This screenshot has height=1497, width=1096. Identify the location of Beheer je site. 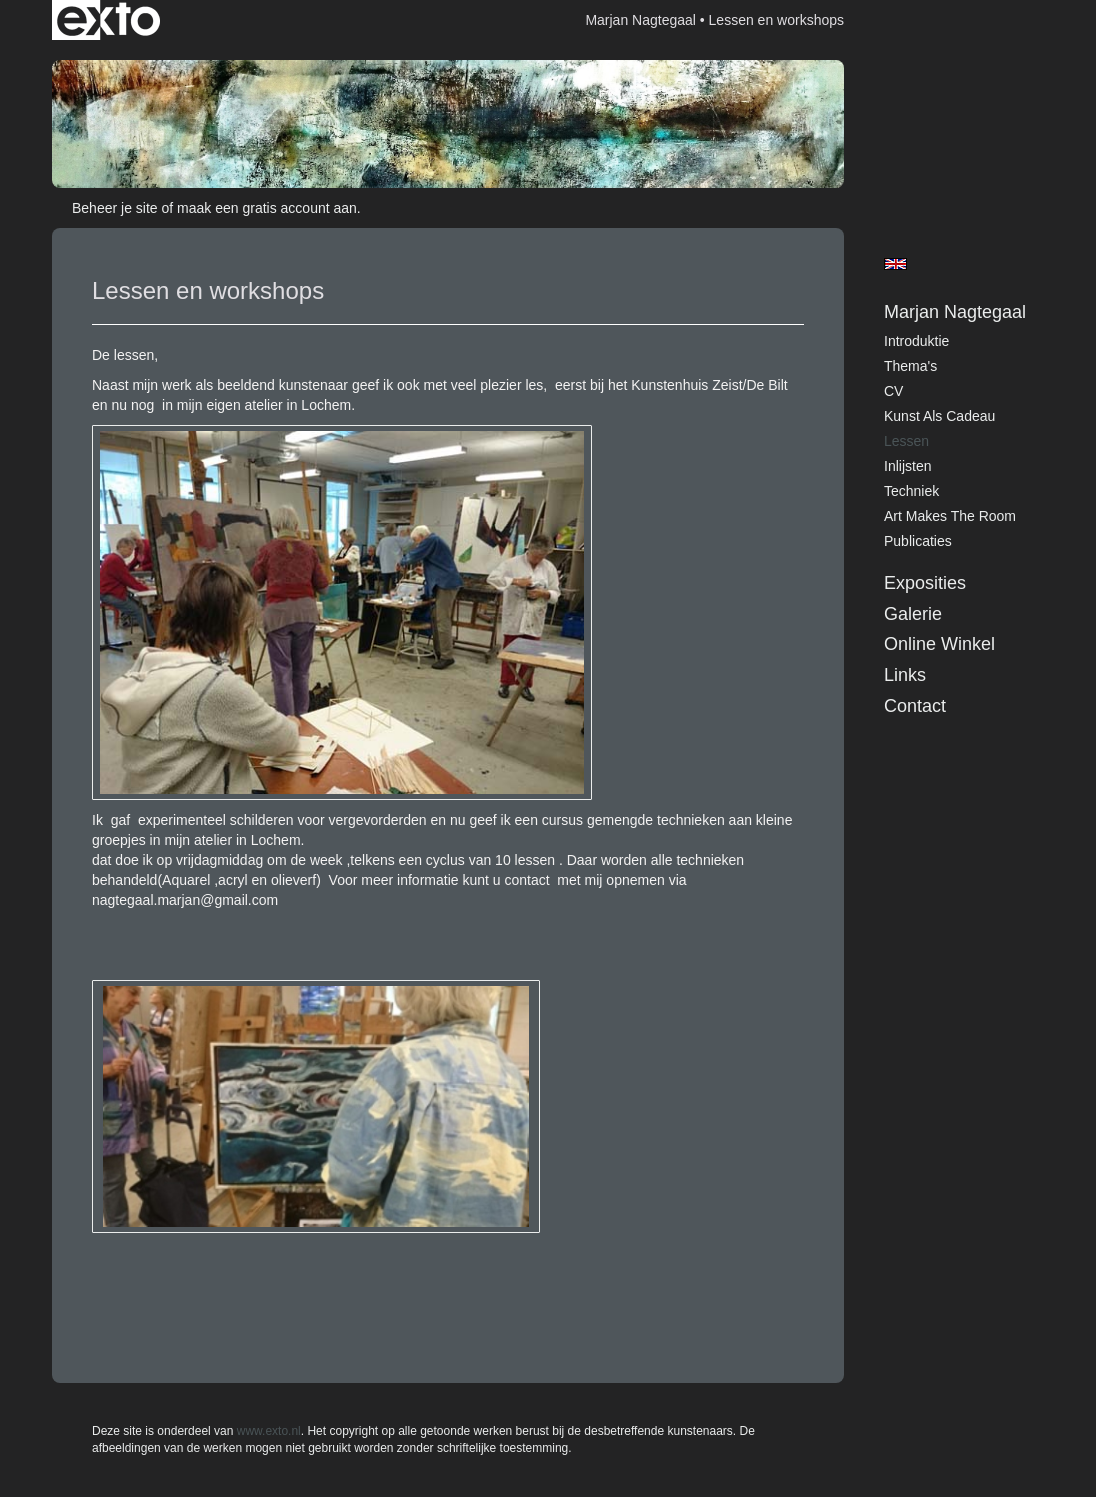
(115, 208).